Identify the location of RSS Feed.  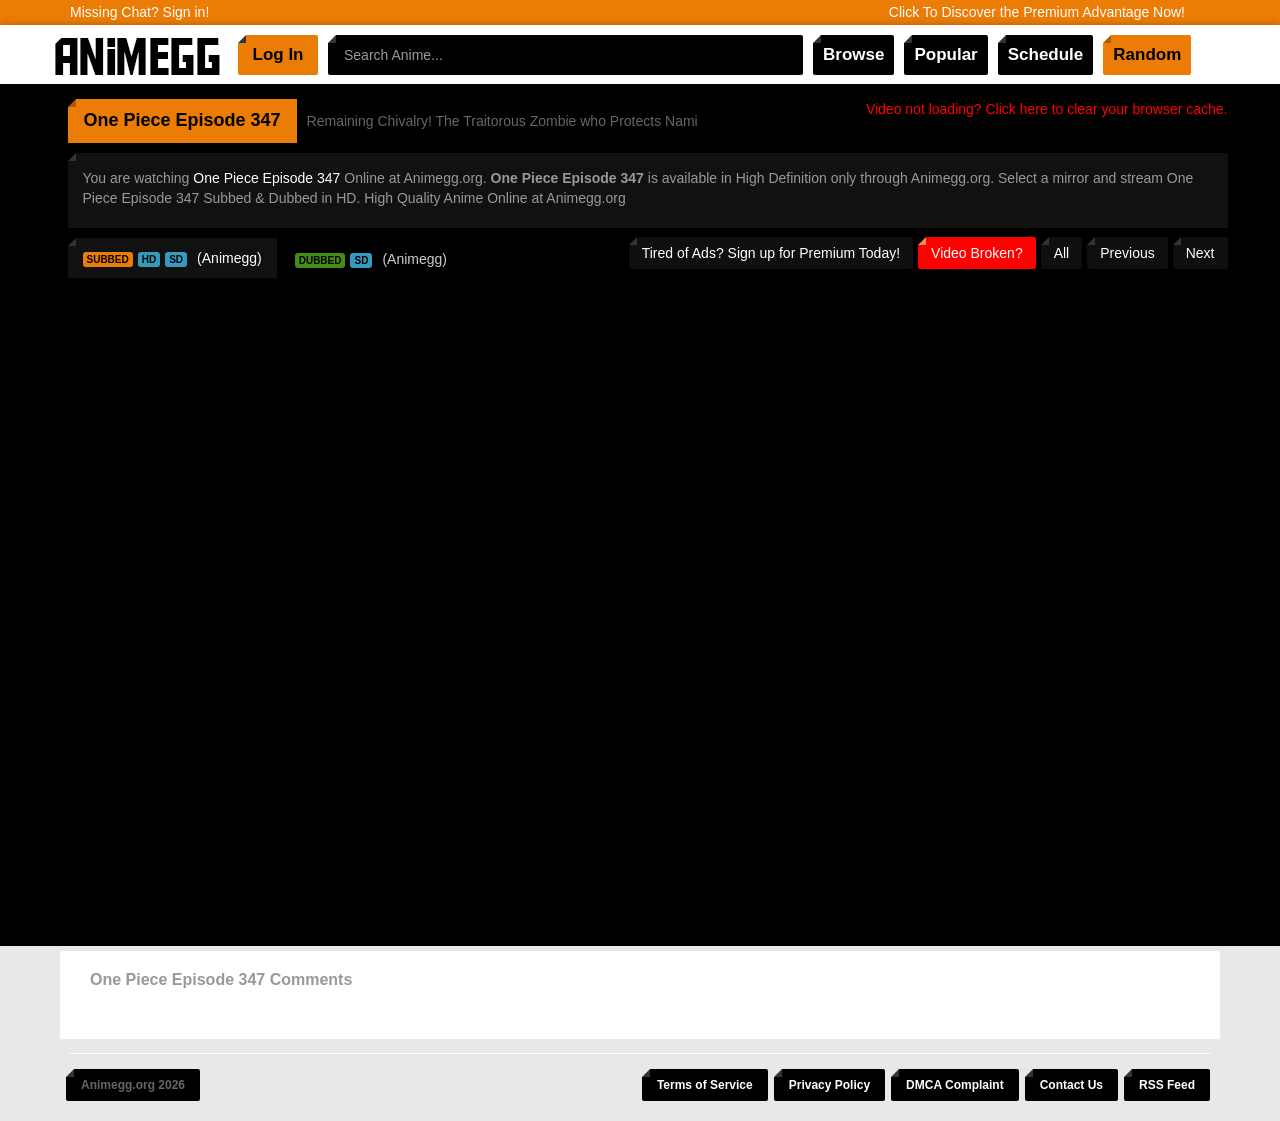
(1167, 1085).